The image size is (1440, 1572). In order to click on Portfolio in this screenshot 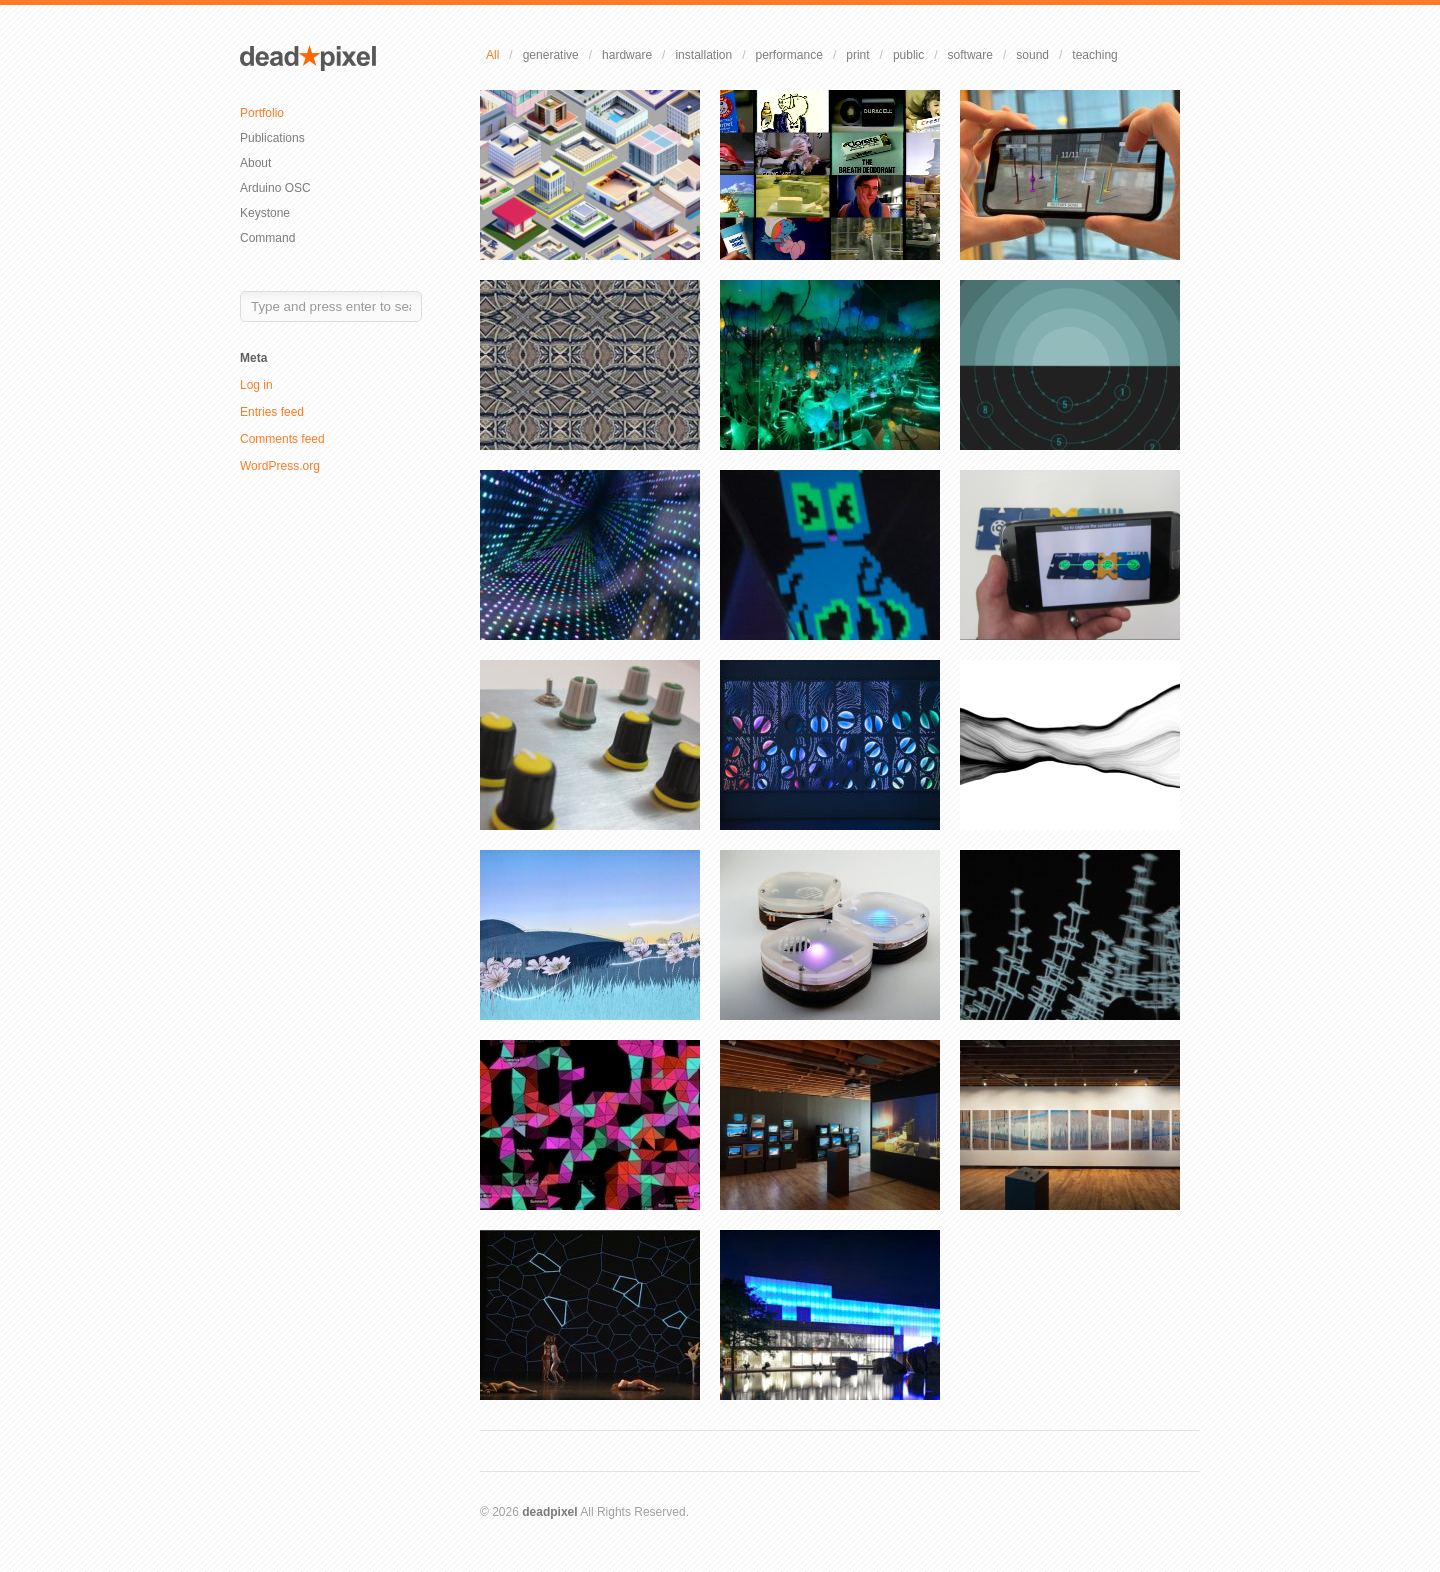, I will do `click(262, 113)`.